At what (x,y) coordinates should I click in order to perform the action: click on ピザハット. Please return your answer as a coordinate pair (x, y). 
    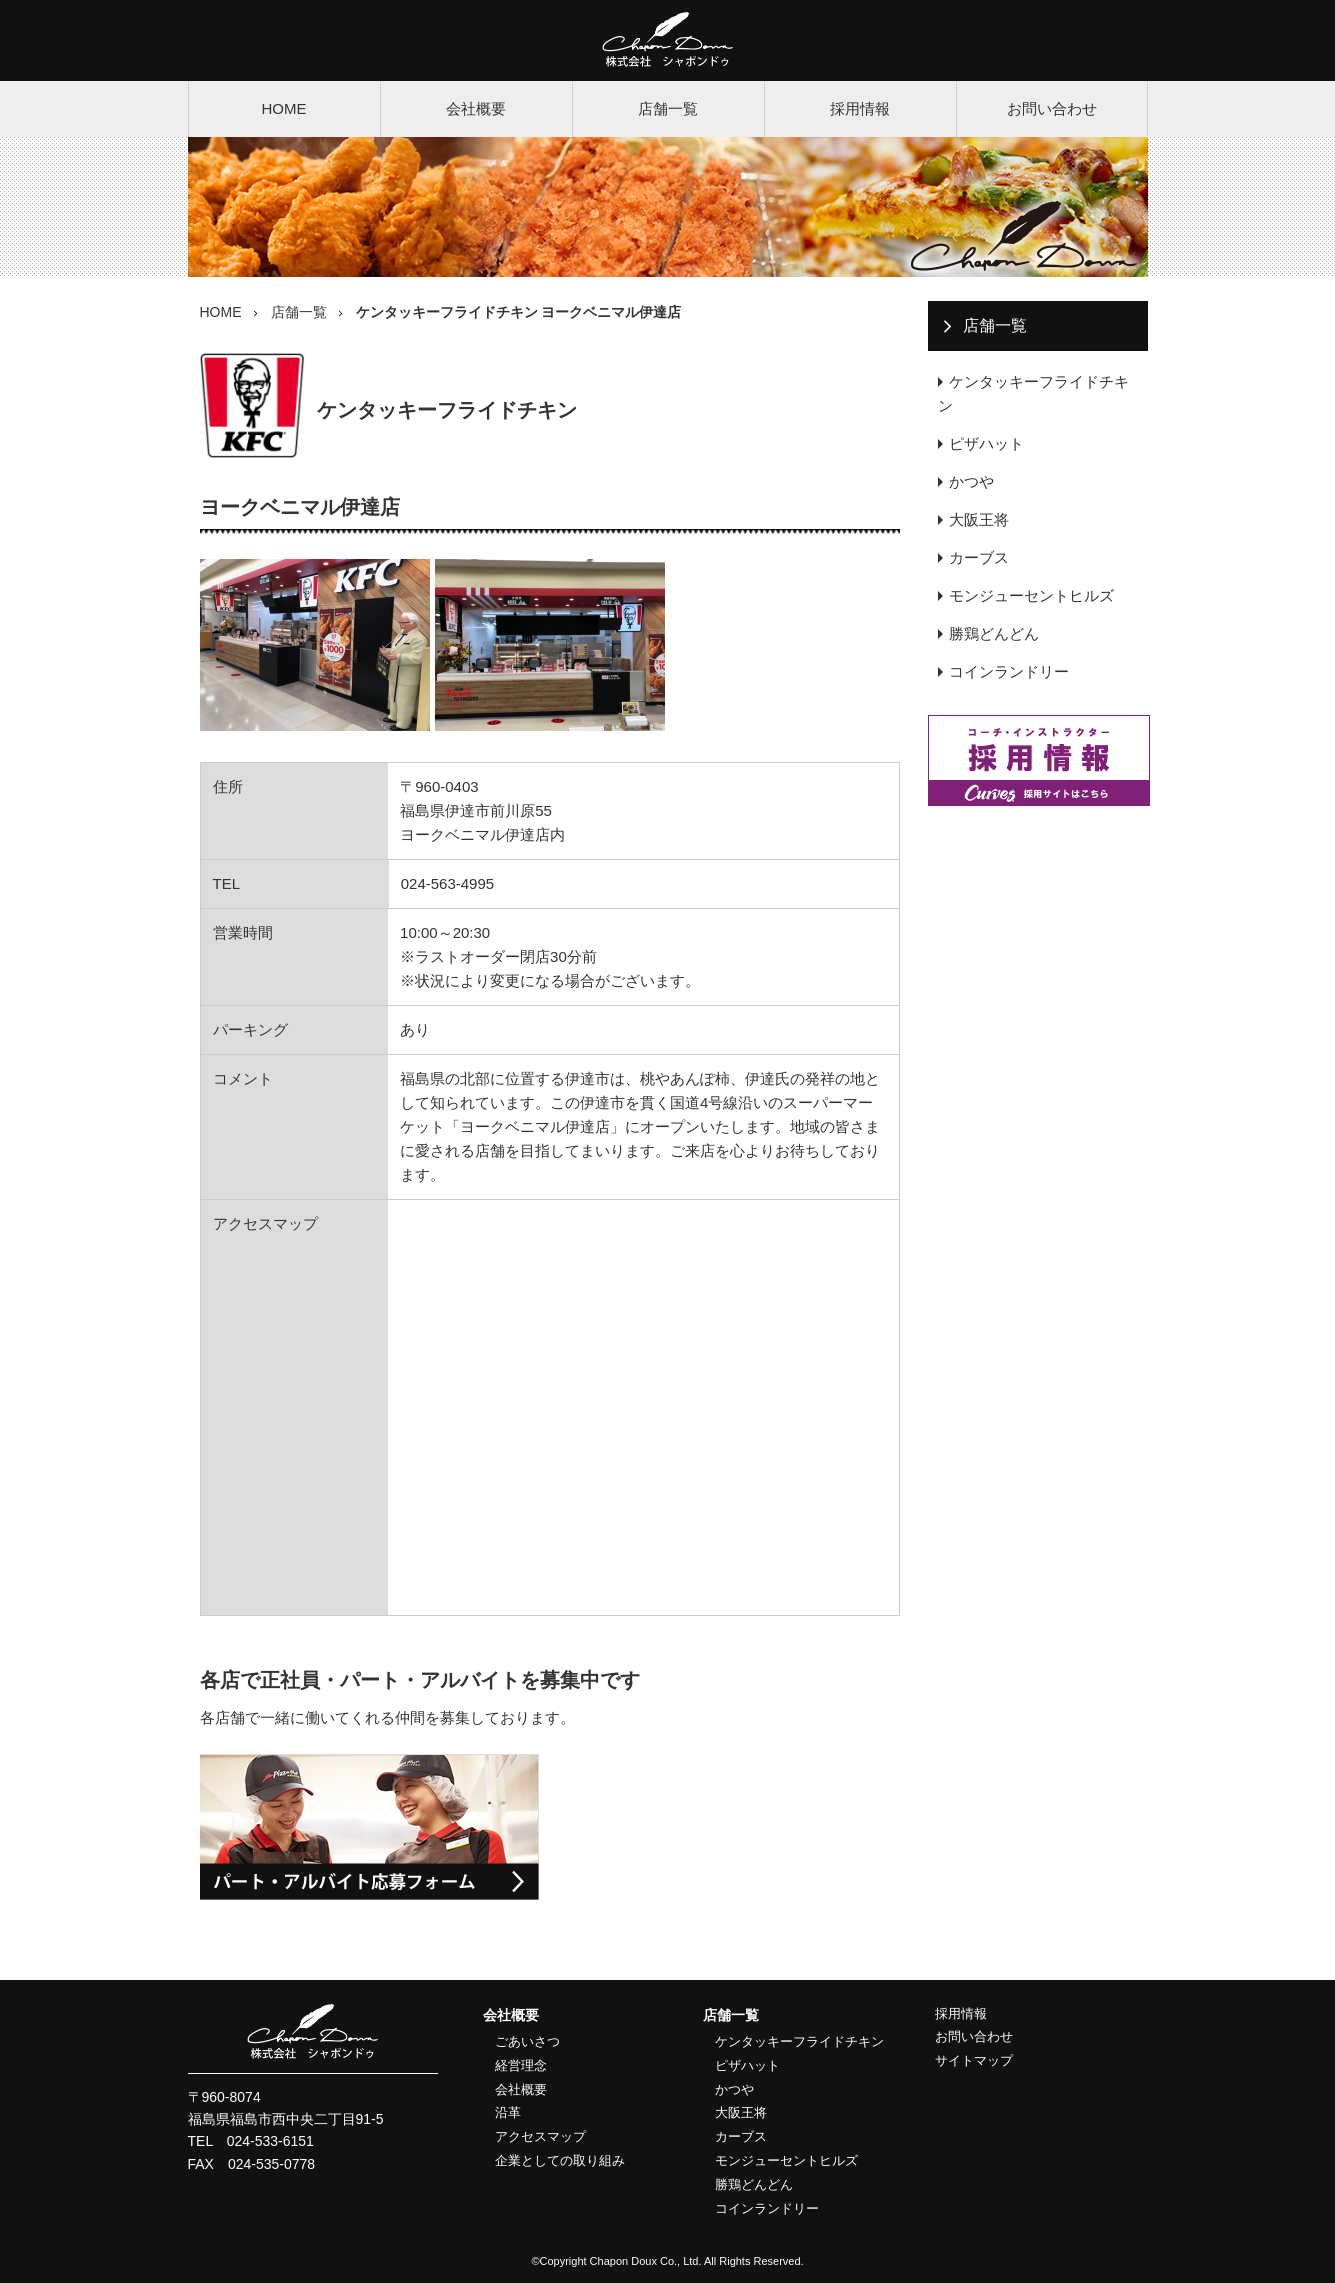
    Looking at the image, I should click on (986, 443).